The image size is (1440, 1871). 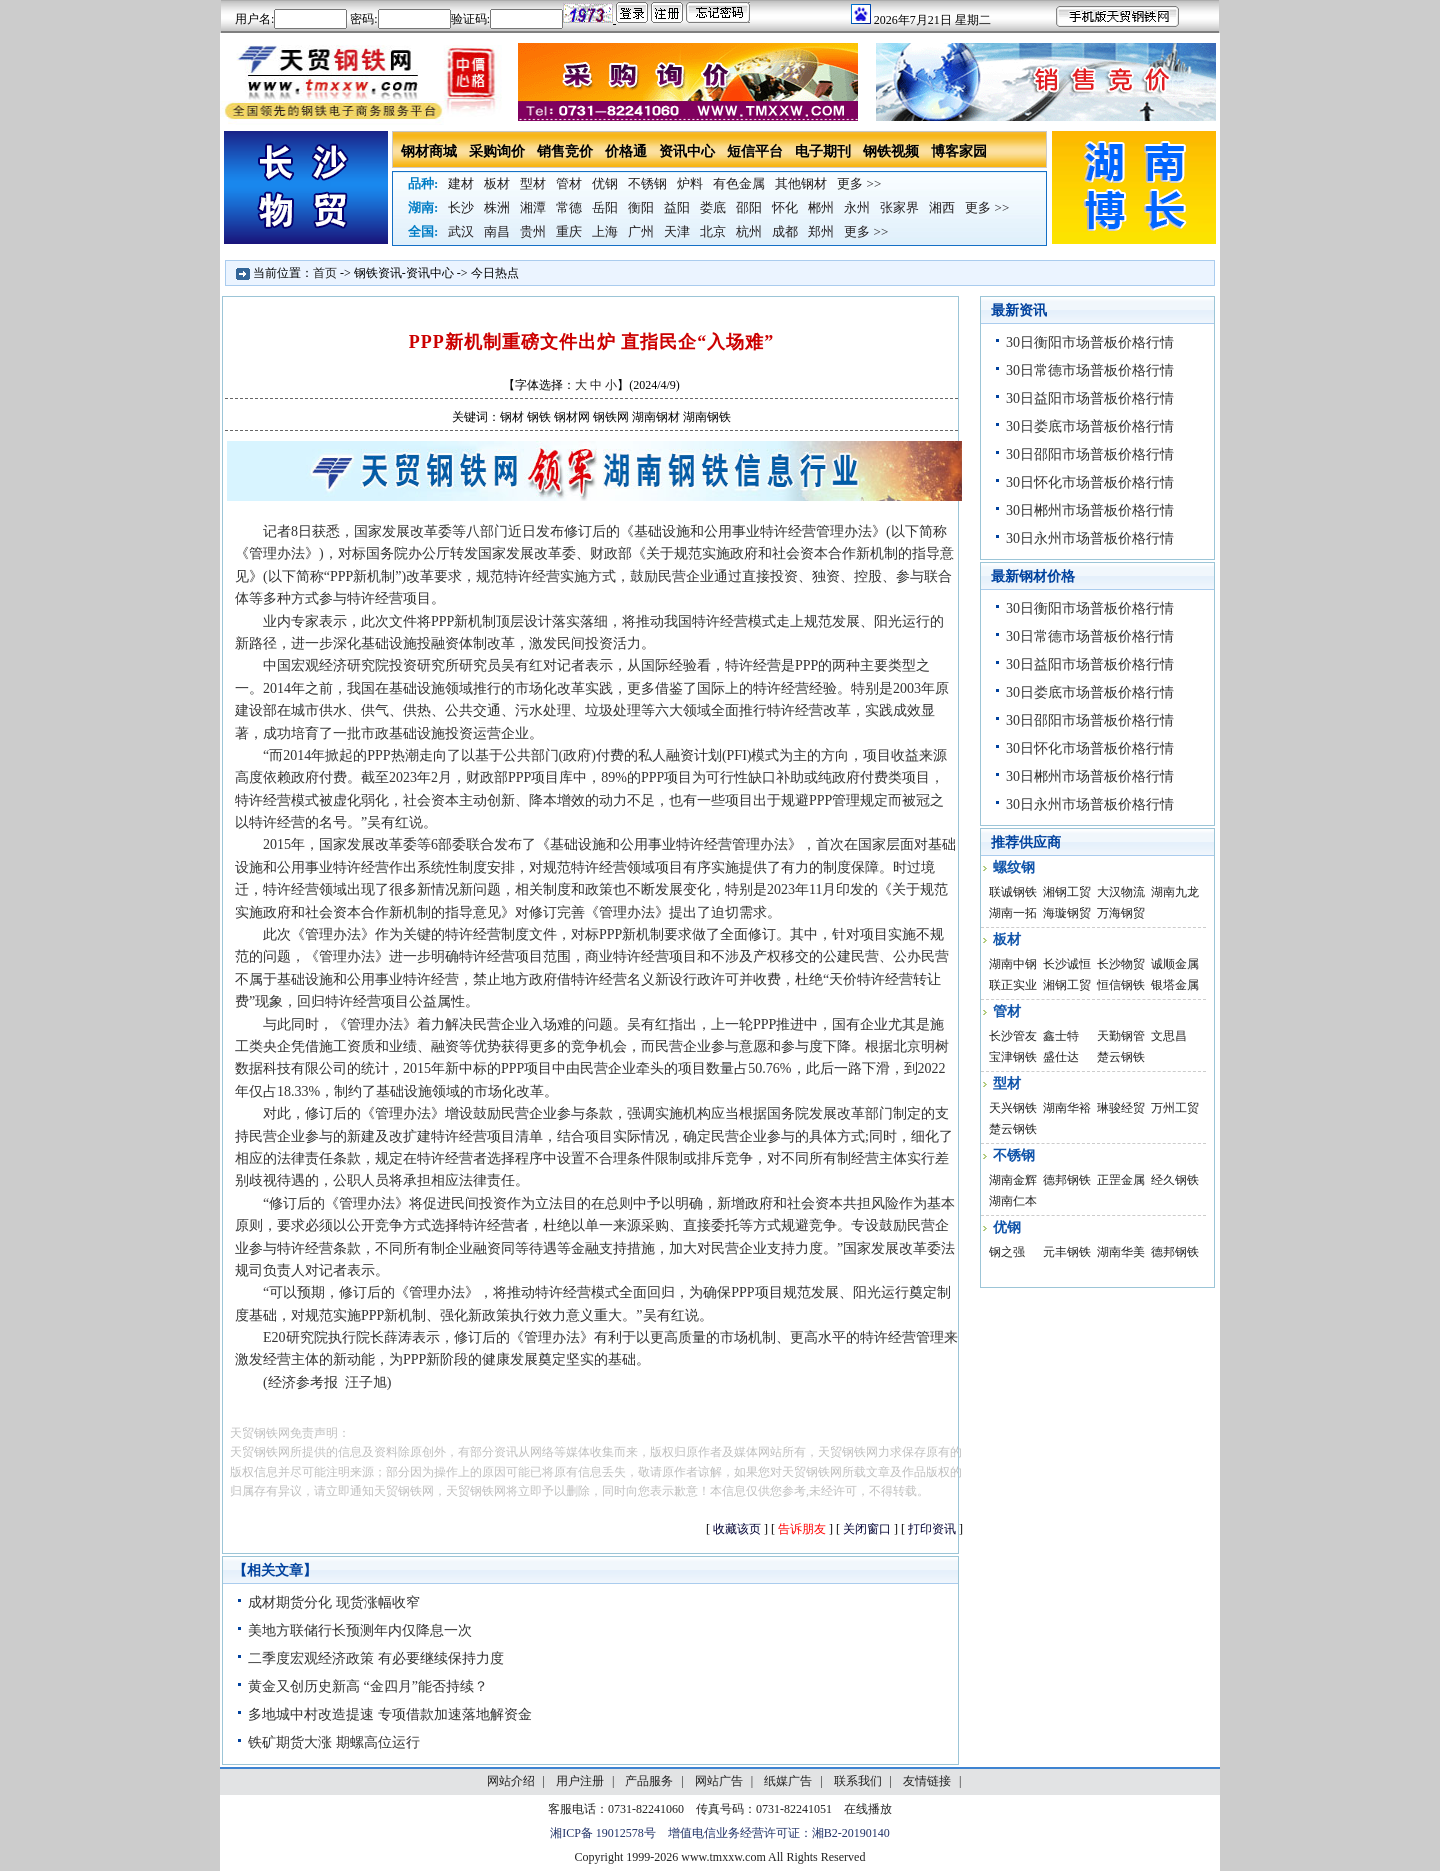 What do you see at coordinates (533, 207) in the screenshot?
I see `湘潭` at bounding box center [533, 207].